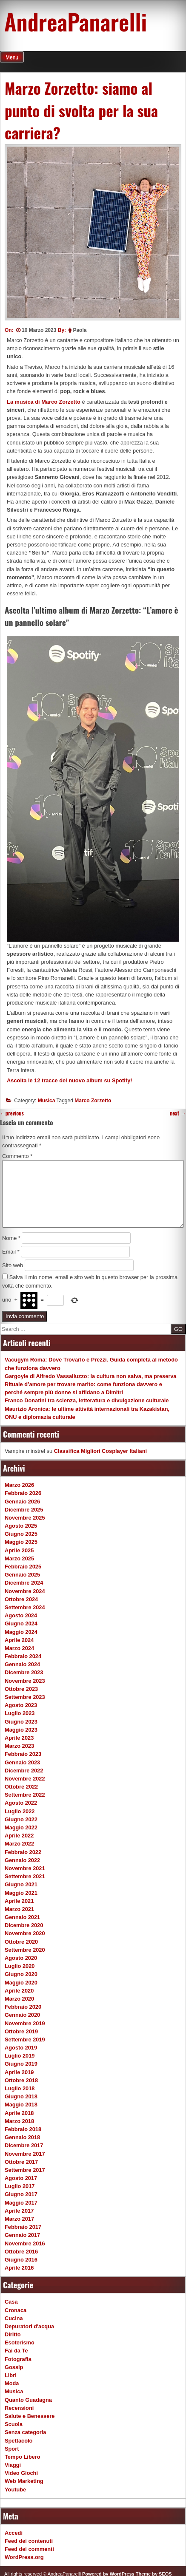  What do you see at coordinates (12, 2449) in the screenshot?
I see `Sport` at bounding box center [12, 2449].